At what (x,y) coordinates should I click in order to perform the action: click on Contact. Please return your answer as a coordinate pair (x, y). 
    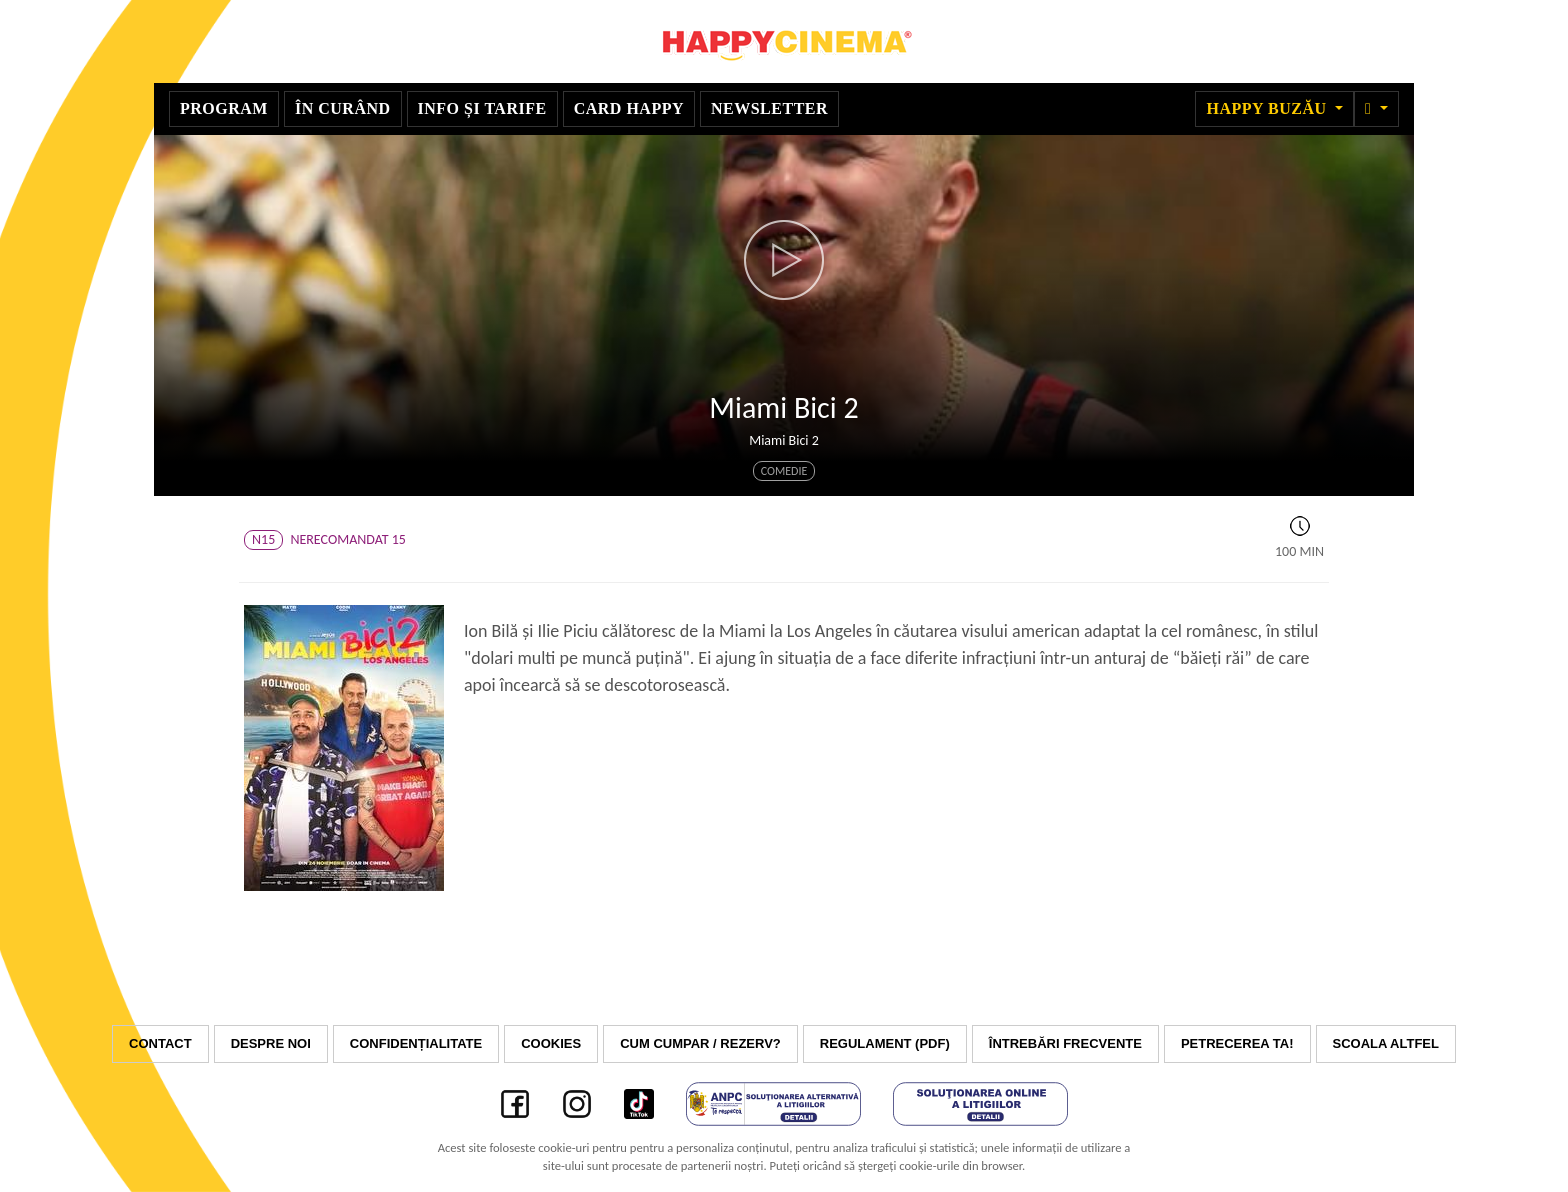
    Looking at the image, I should click on (160, 1043).